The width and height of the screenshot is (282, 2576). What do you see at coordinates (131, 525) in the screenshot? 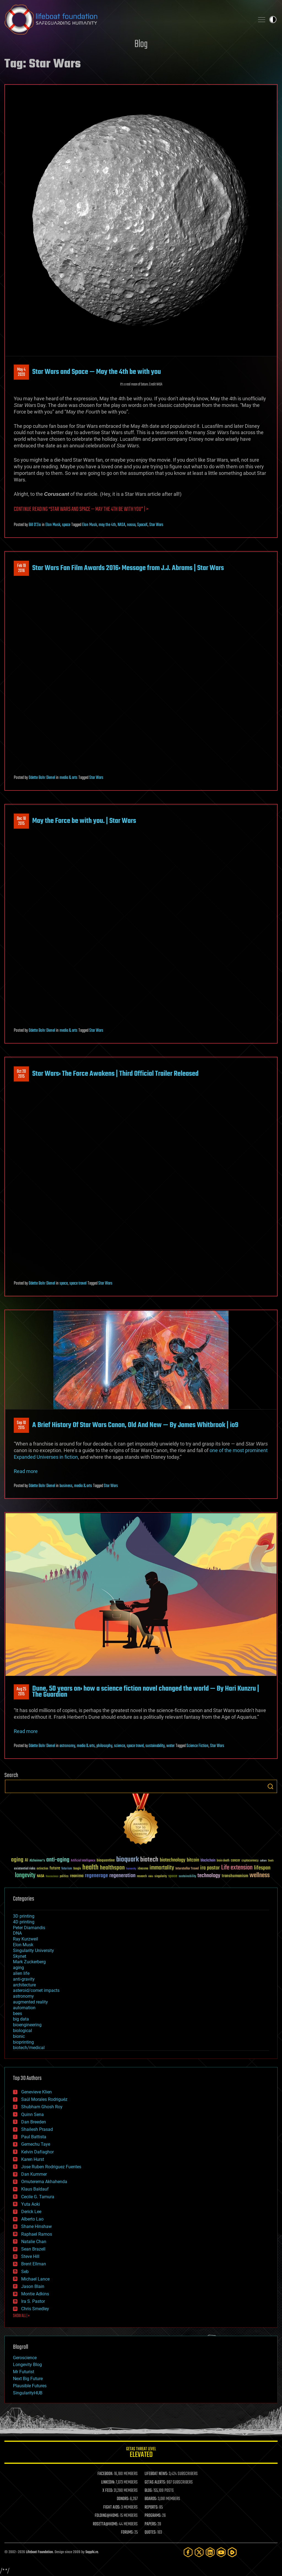
I see `nassa` at bounding box center [131, 525].